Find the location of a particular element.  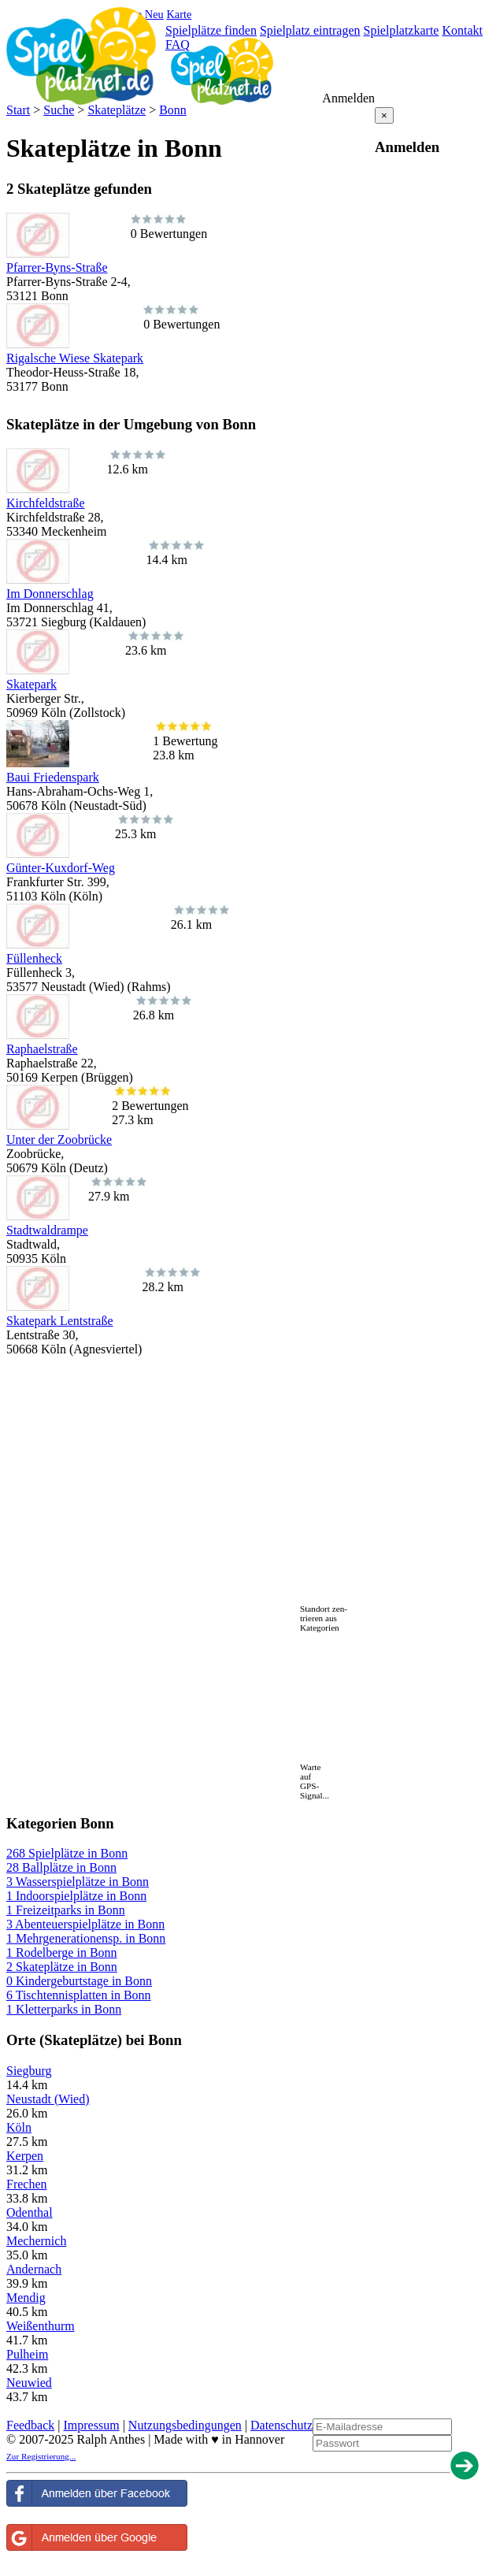

Rigalsche Wiese Skatepark is located at coordinates (74, 358).